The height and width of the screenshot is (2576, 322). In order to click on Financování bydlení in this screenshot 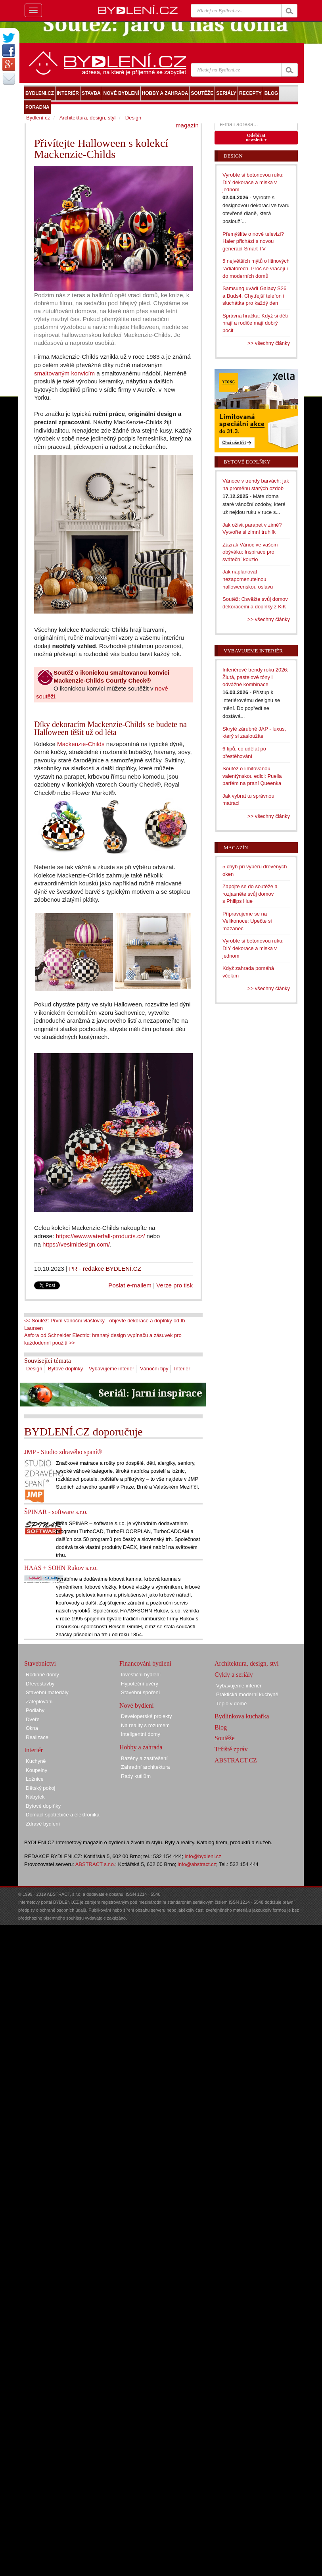, I will do `click(145, 1663)`.